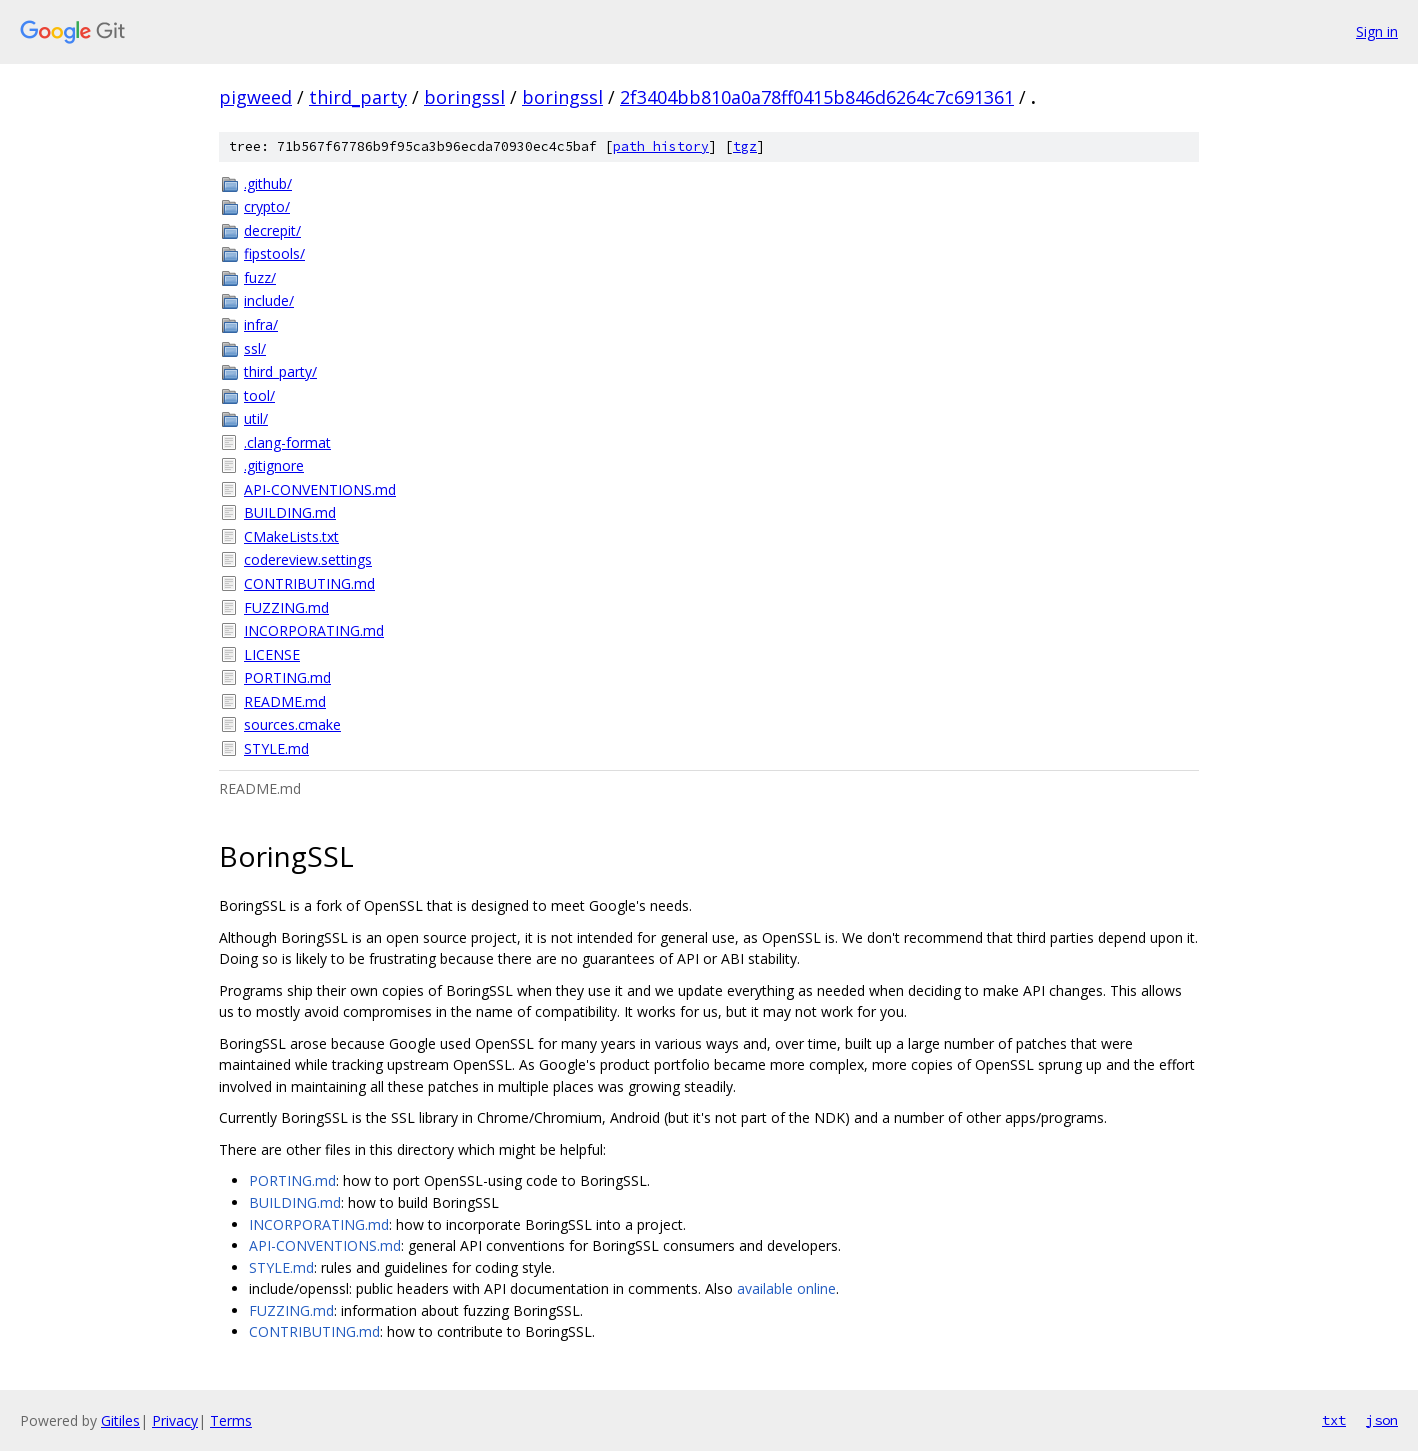 The height and width of the screenshot is (1451, 1418). Describe the element at coordinates (786, 1288) in the screenshot. I see `available online` at that location.